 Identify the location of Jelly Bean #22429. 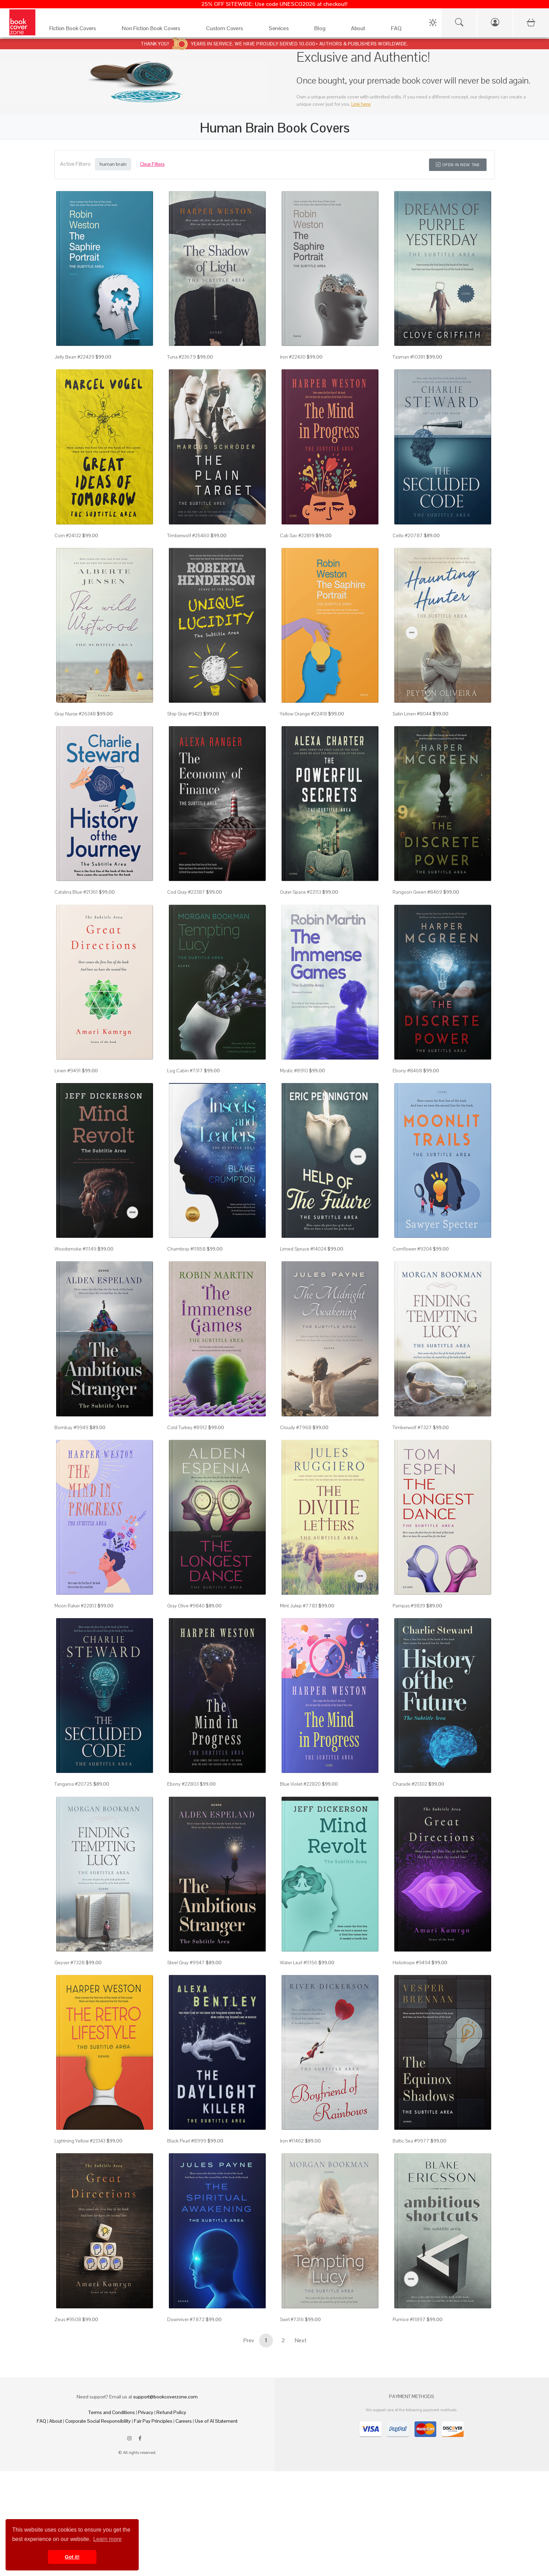
(74, 357).